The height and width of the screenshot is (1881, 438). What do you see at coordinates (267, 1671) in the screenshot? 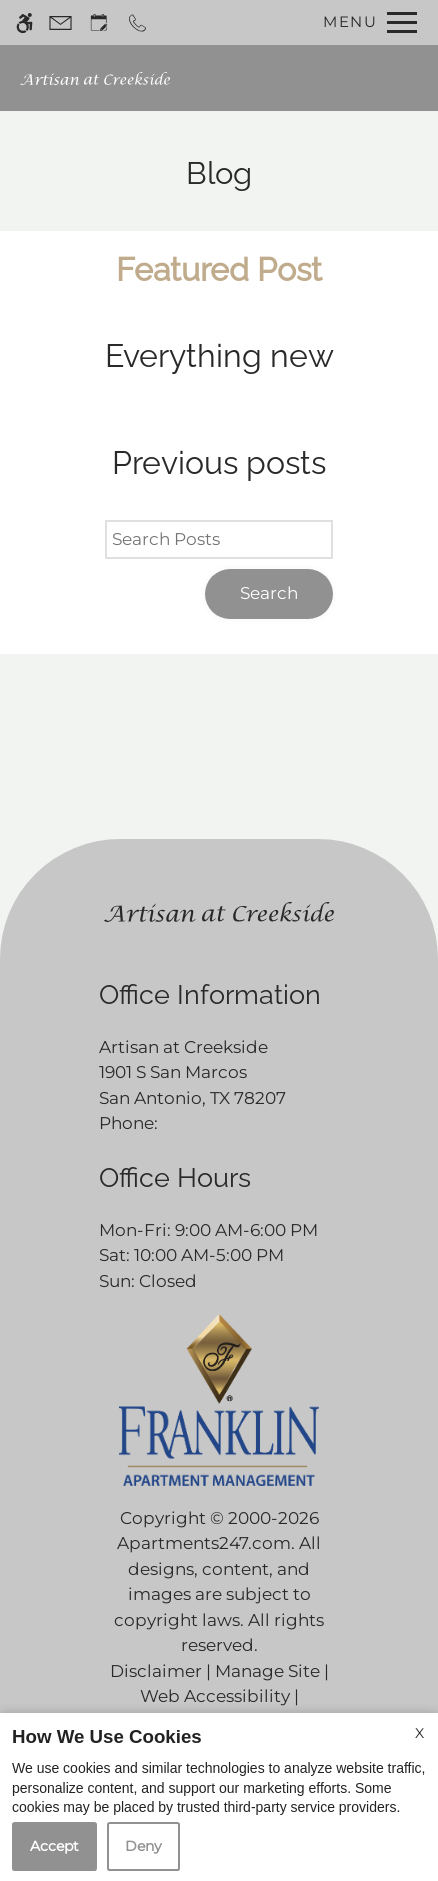
I see `Manage Site` at bounding box center [267, 1671].